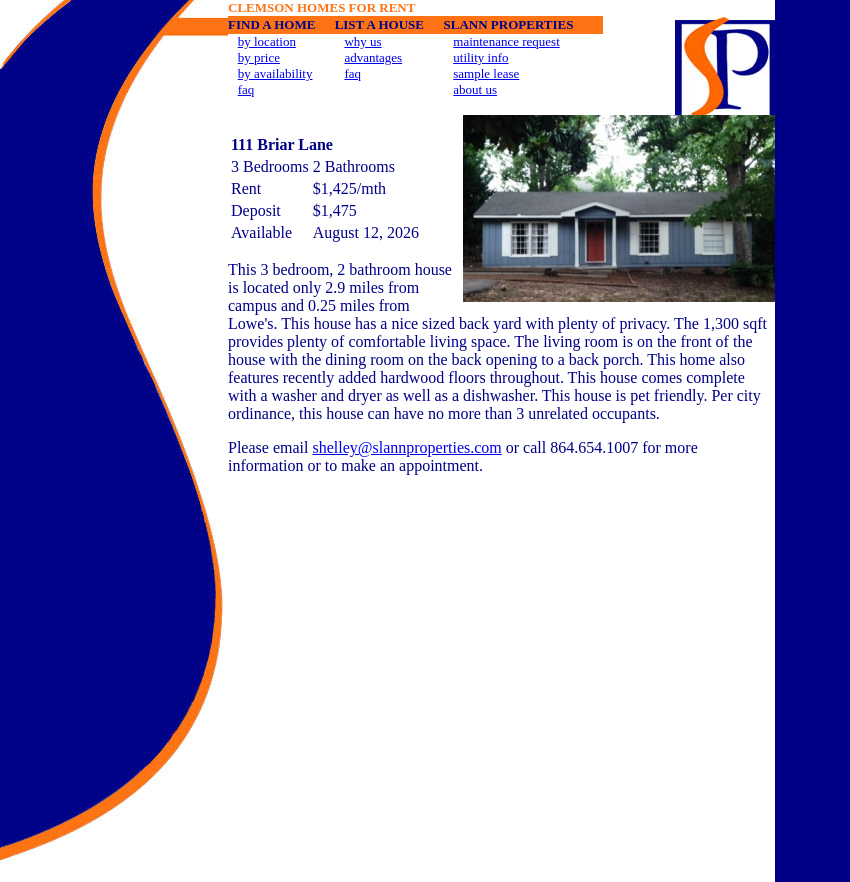 This screenshot has height=882, width=850. What do you see at coordinates (373, 57) in the screenshot?
I see `advantages` at bounding box center [373, 57].